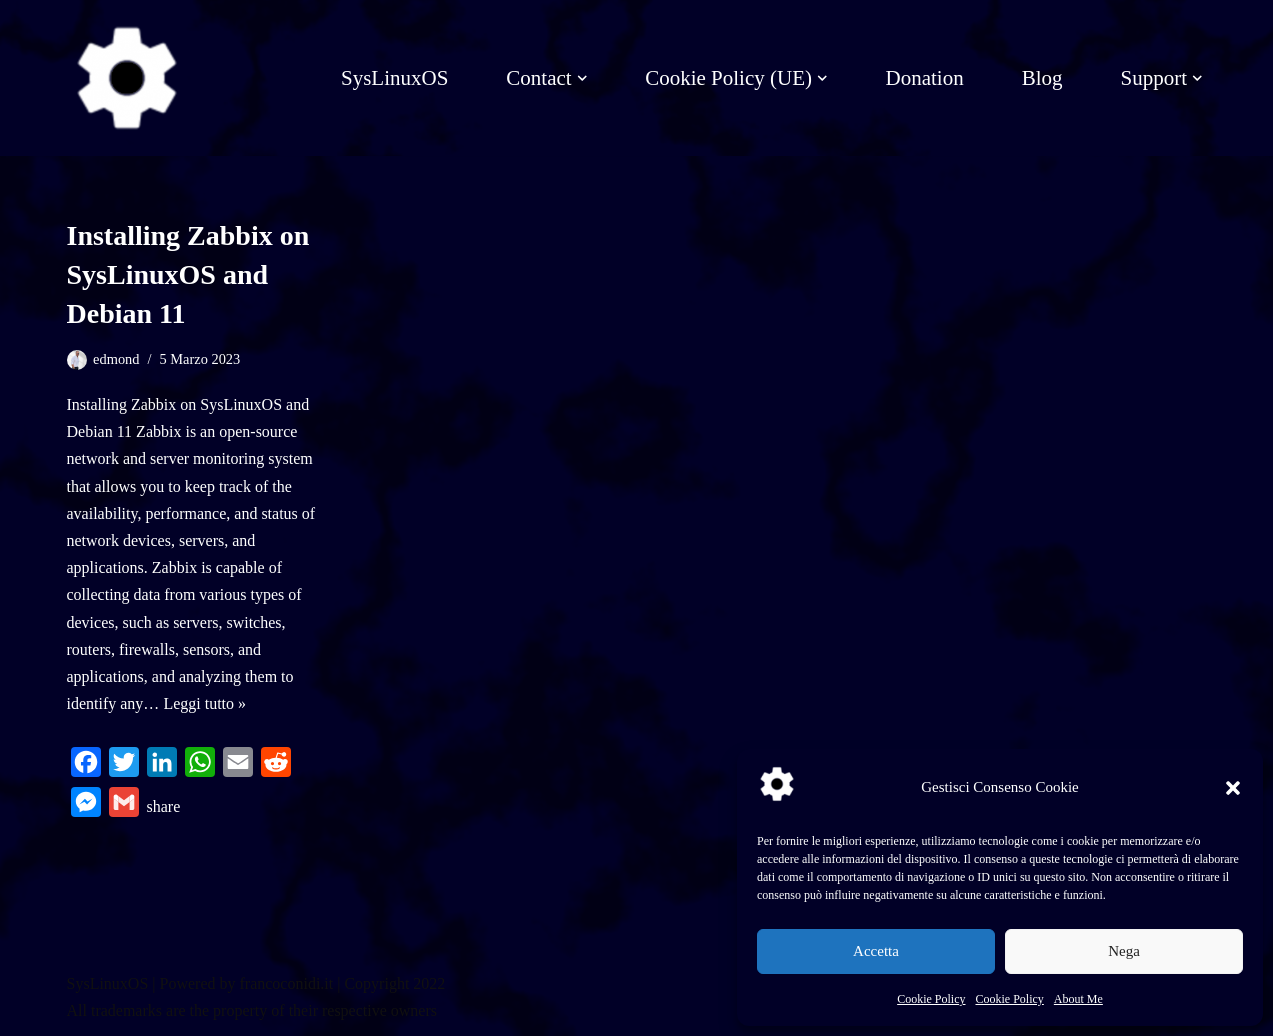 The image size is (1273, 1036). What do you see at coordinates (394, 78) in the screenshot?
I see `SysLinuxOS` at bounding box center [394, 78].